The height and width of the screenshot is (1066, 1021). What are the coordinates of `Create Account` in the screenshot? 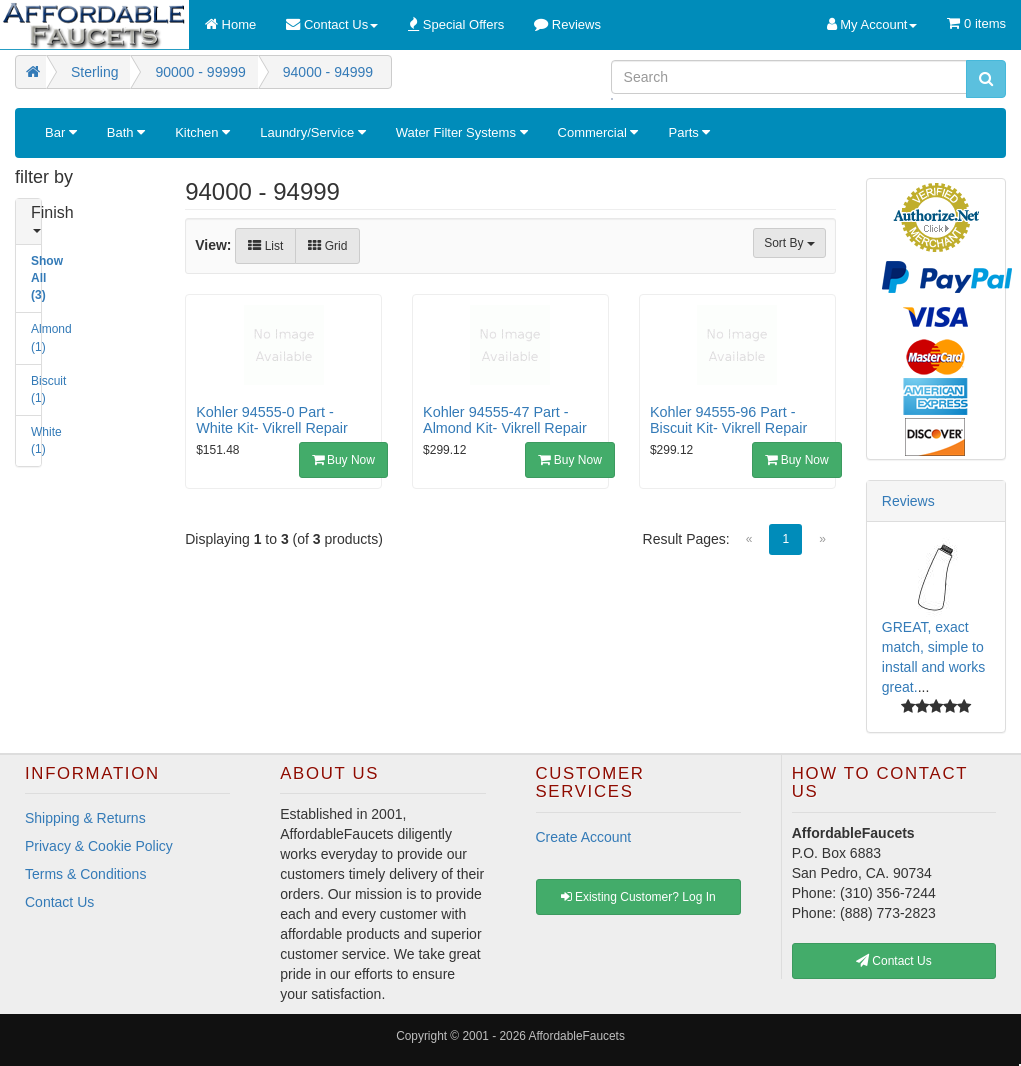 It's located at (584, 837).